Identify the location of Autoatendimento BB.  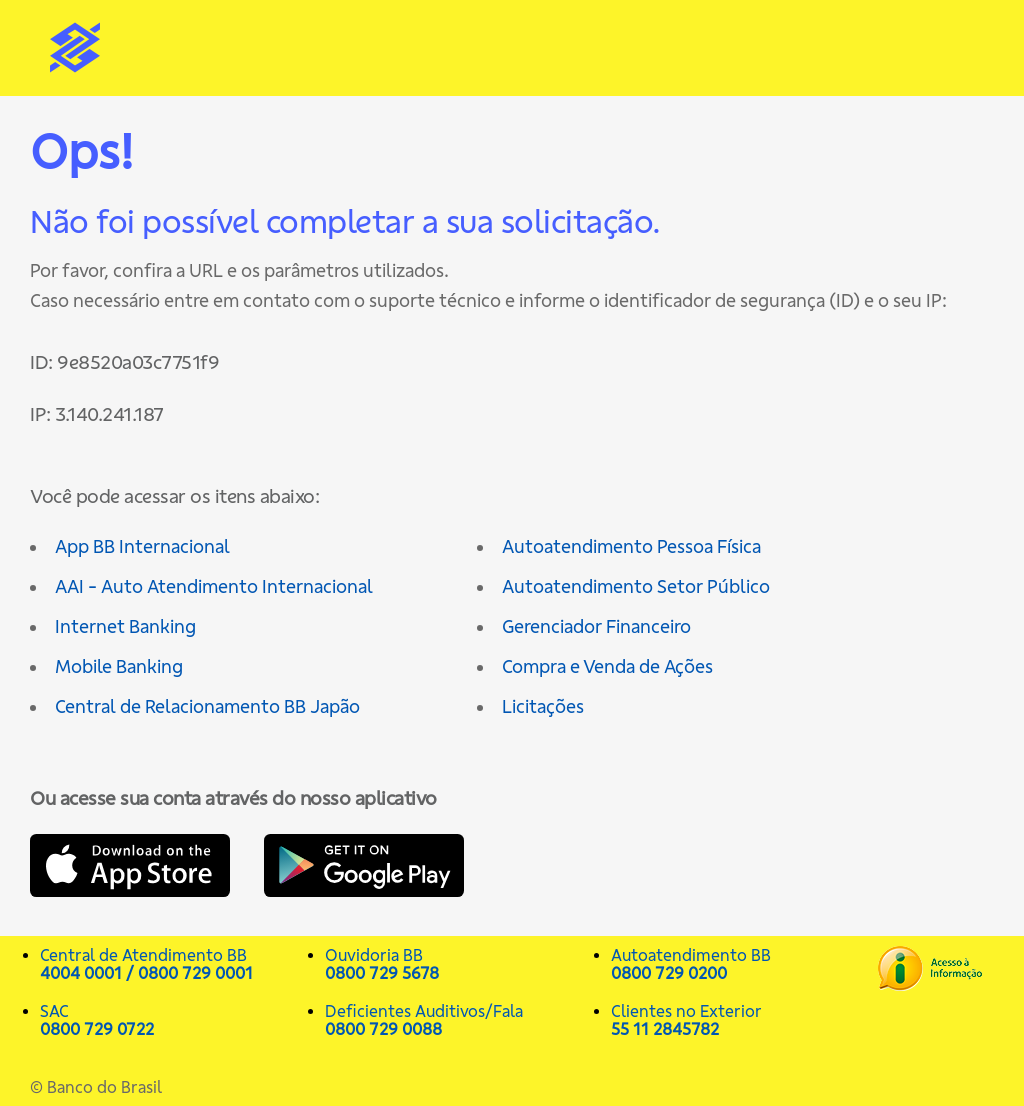
(743, 964).